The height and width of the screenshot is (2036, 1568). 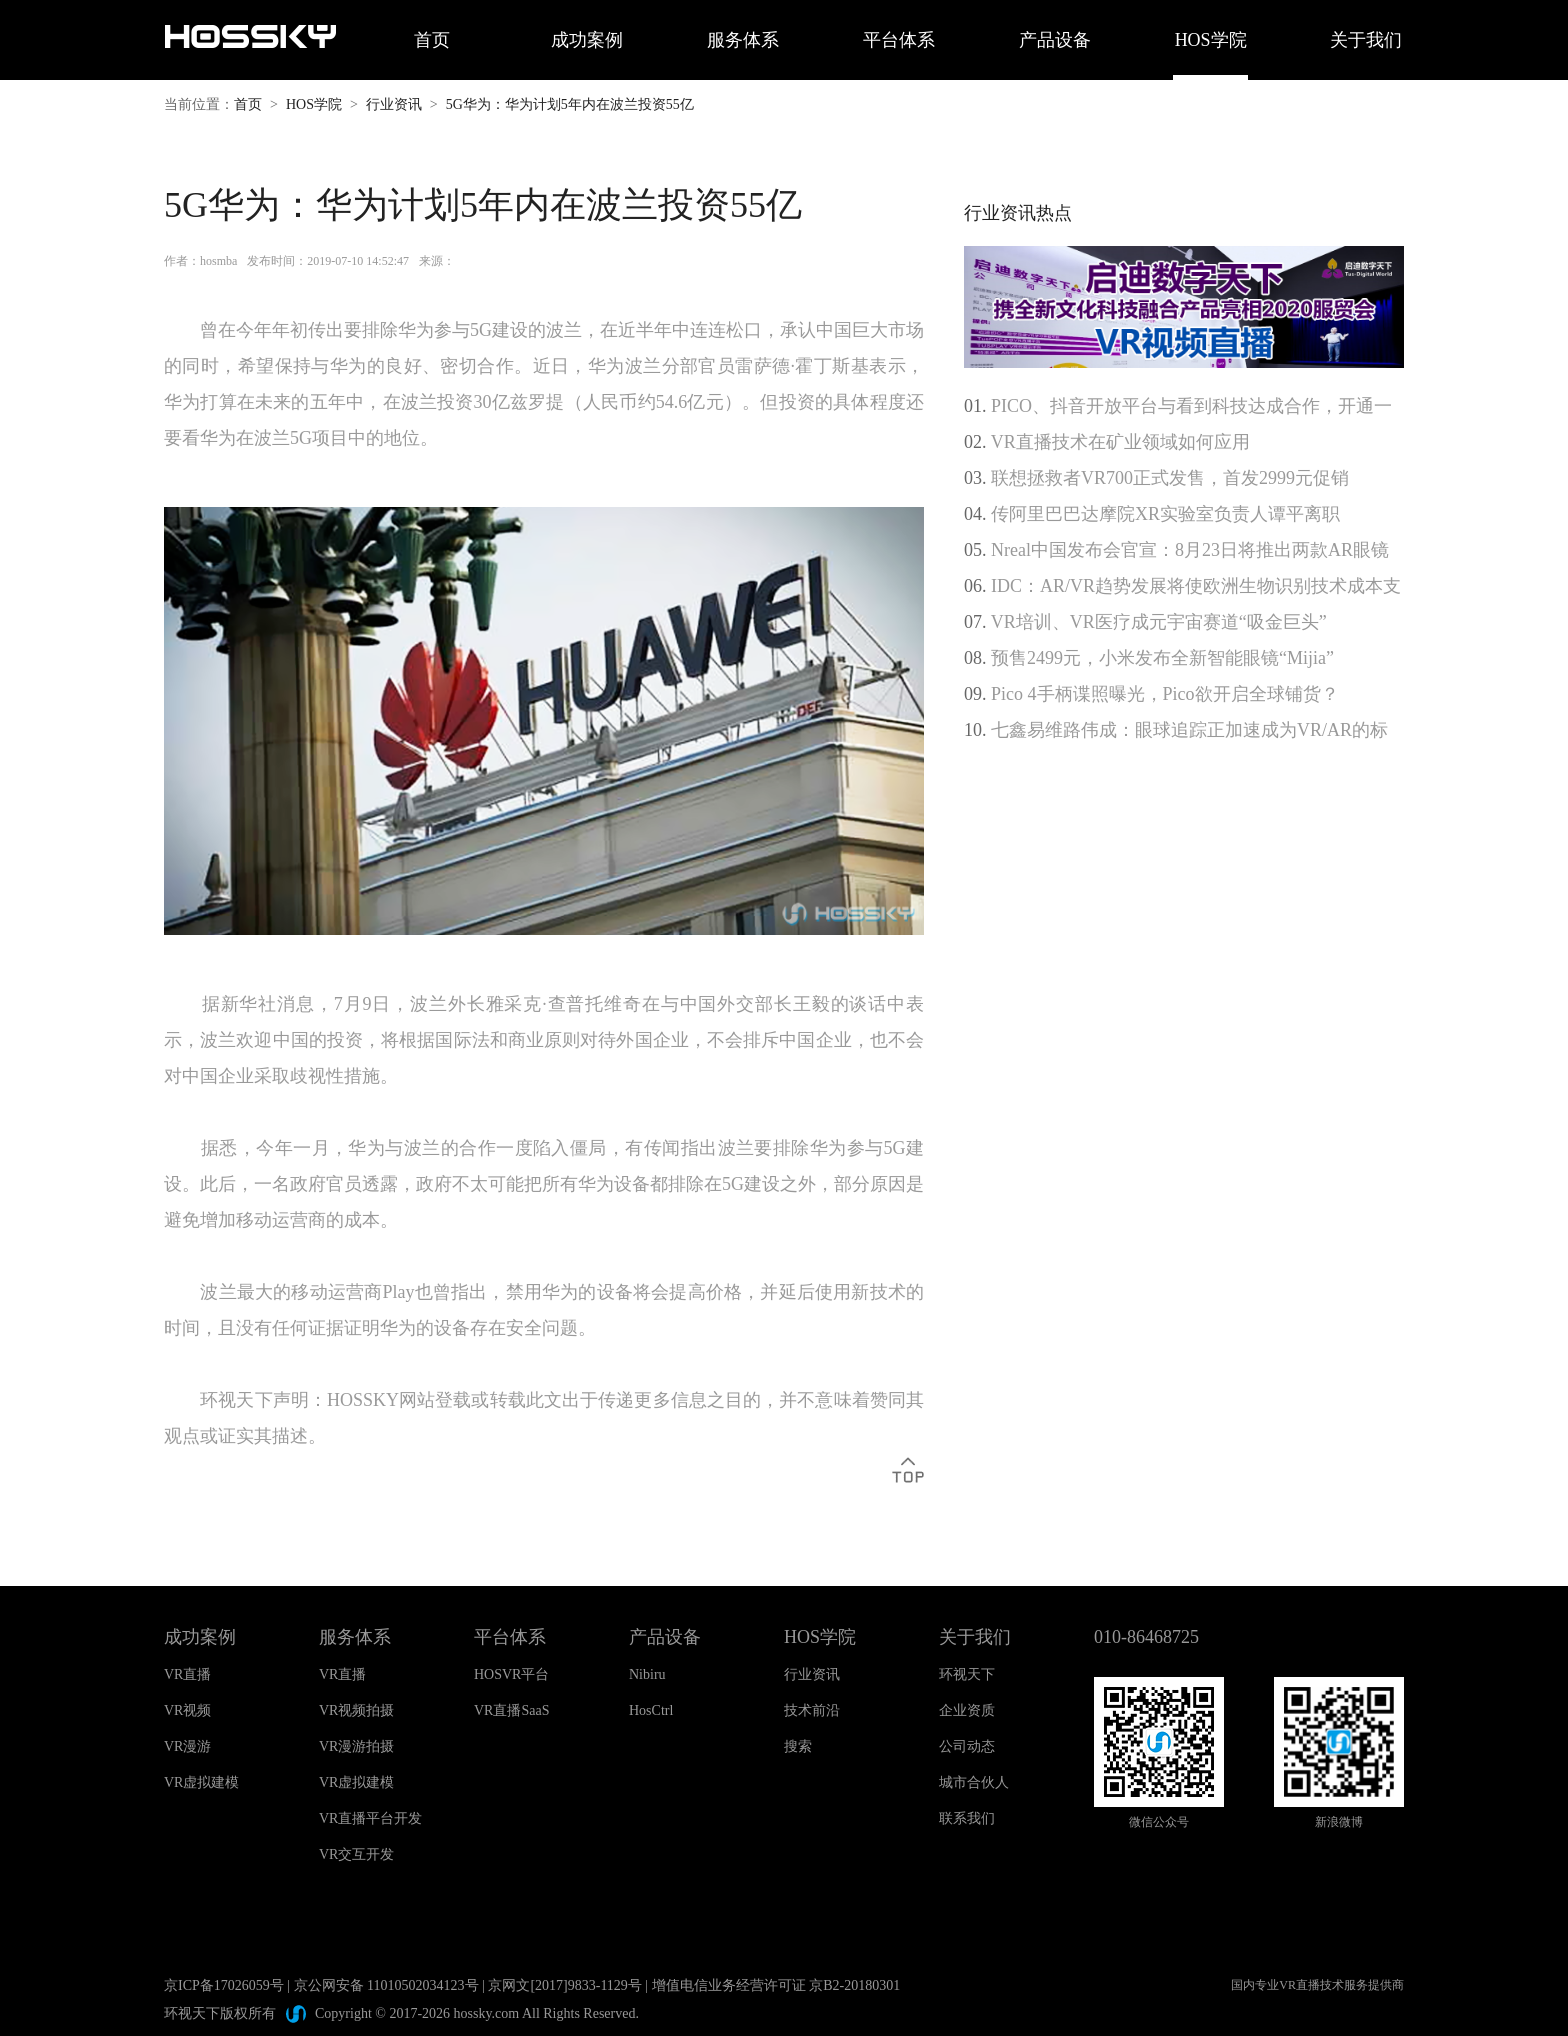 I want to click on 关于我们, so click(x=1366, y=40).